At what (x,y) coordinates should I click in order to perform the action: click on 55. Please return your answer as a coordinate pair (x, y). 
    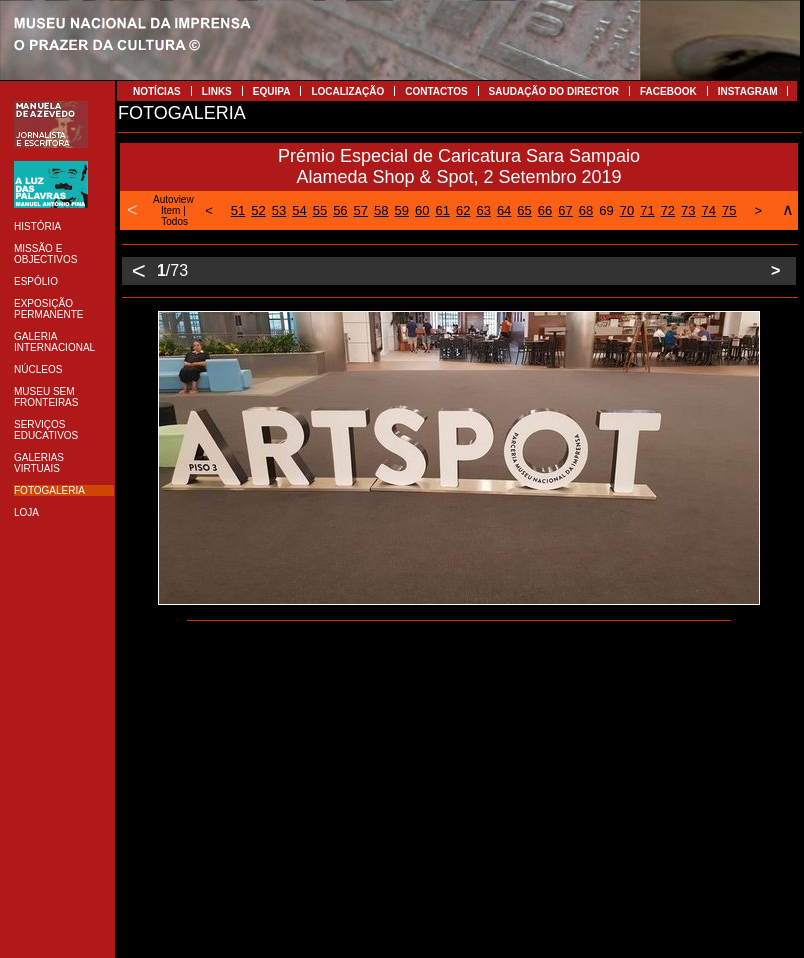
    Looking at the image, I should click on (320, 210).